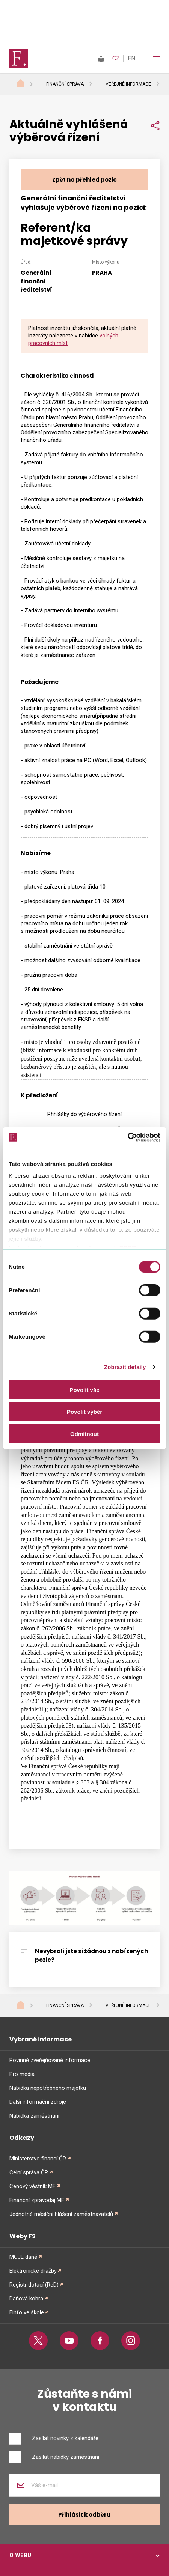  What do you see at coordinates (49, 2060) in the screenshot?
I see `Povinně zveřejňované informace` at bounding box center [49, 2060].